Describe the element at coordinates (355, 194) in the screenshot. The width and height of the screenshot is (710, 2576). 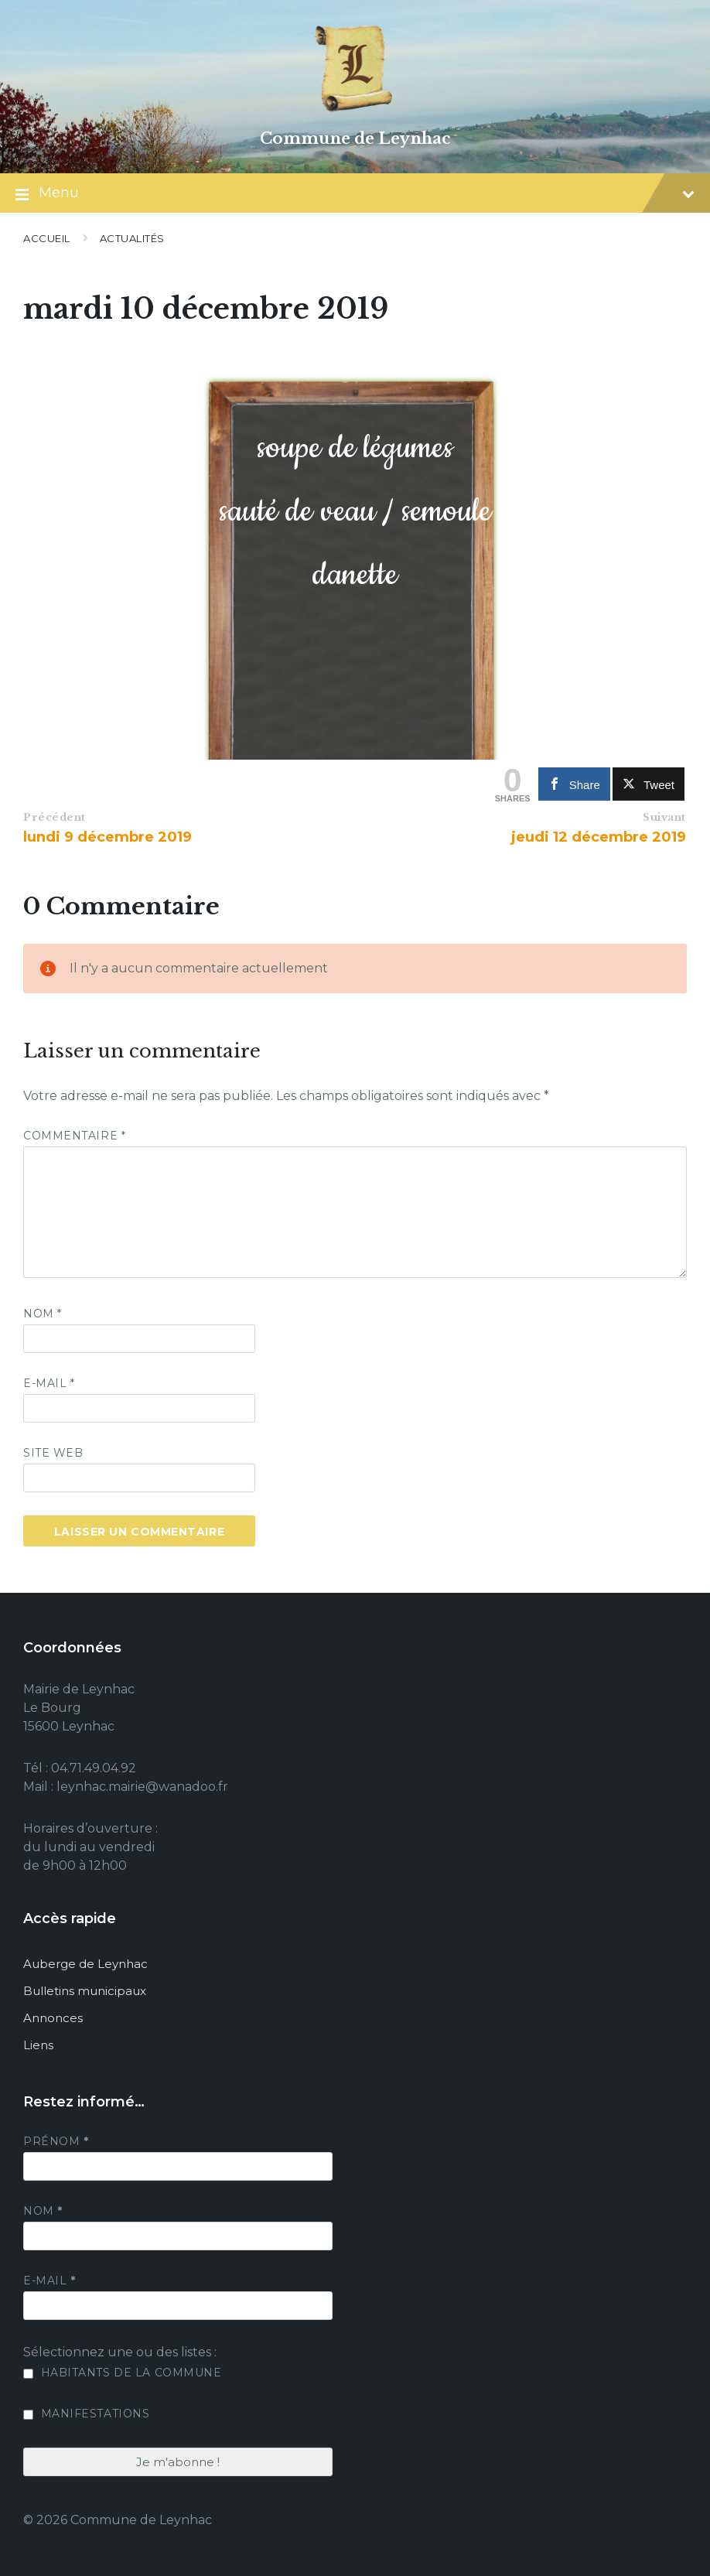
I see `Menu` at that location.